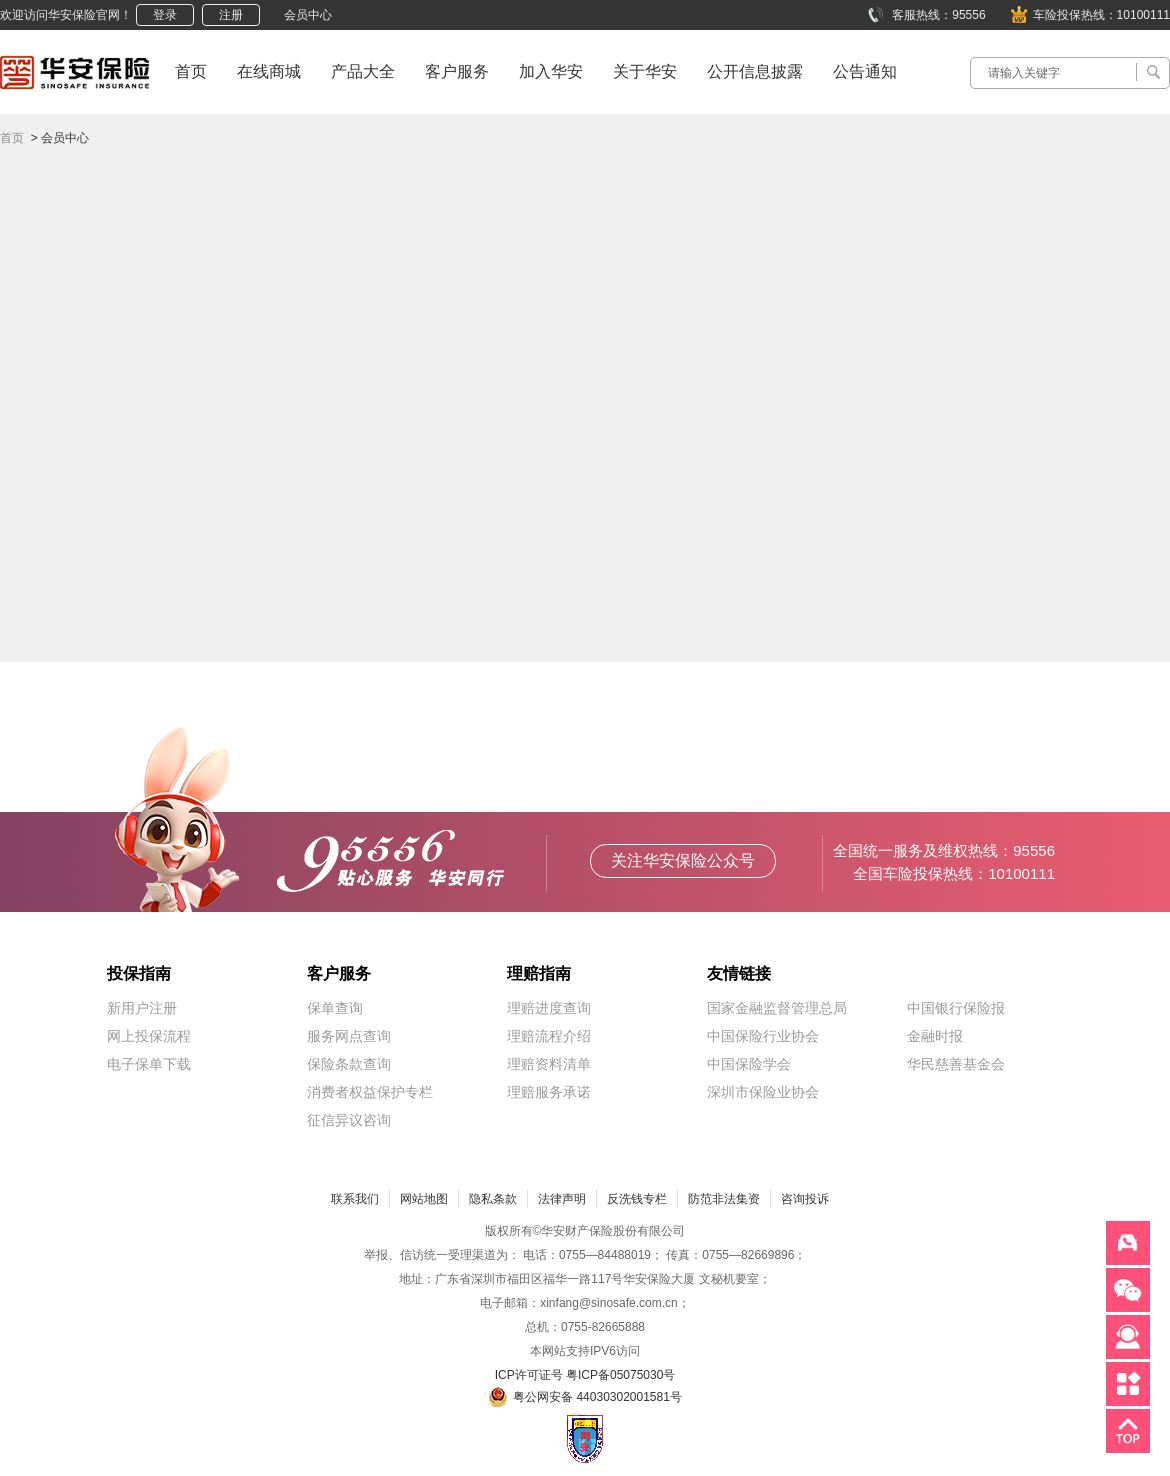  What do you see at coordinates (549, 1092) in the screenshot?
I see `理赔服务承诺` at bounding box center [549, 1092].